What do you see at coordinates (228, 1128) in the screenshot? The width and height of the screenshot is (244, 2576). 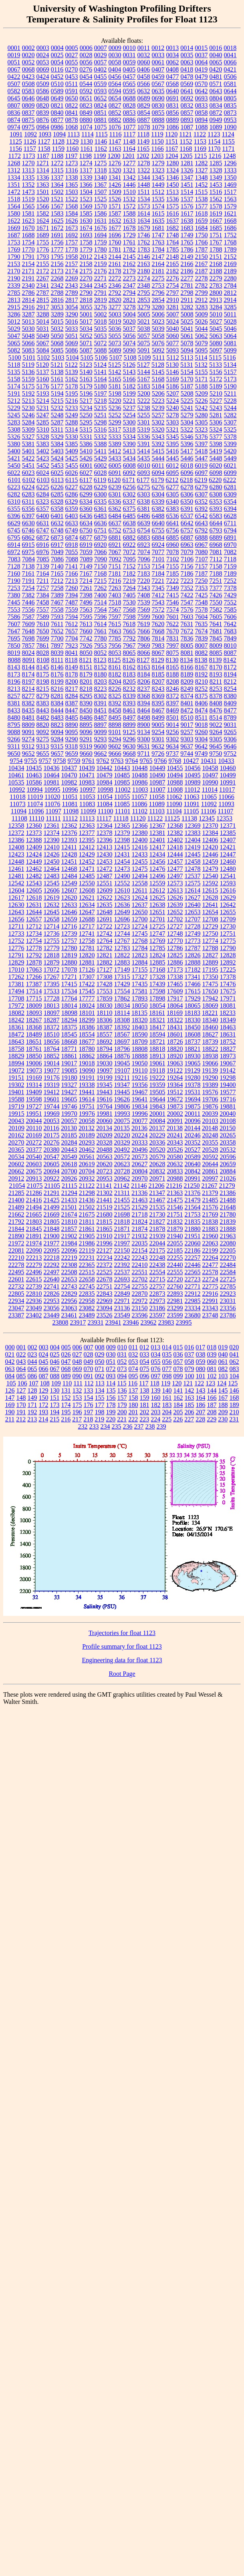 I see `20150` at bounding box center [228, 1128].